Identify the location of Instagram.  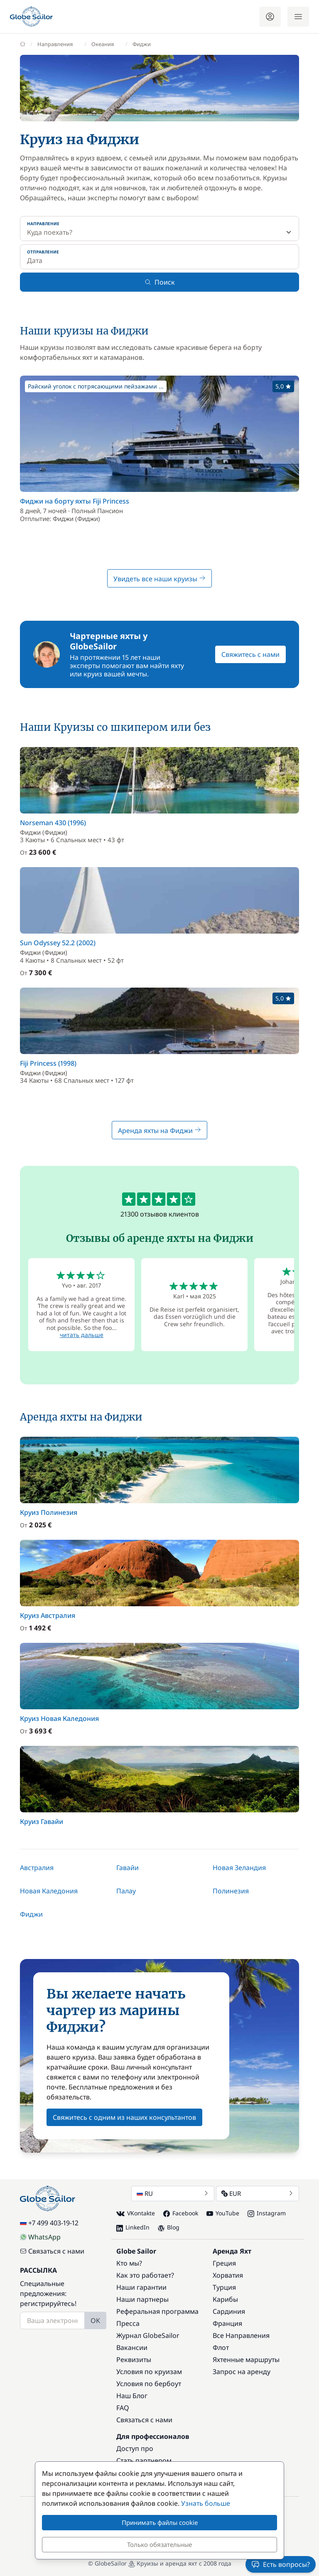
(267, 2213).